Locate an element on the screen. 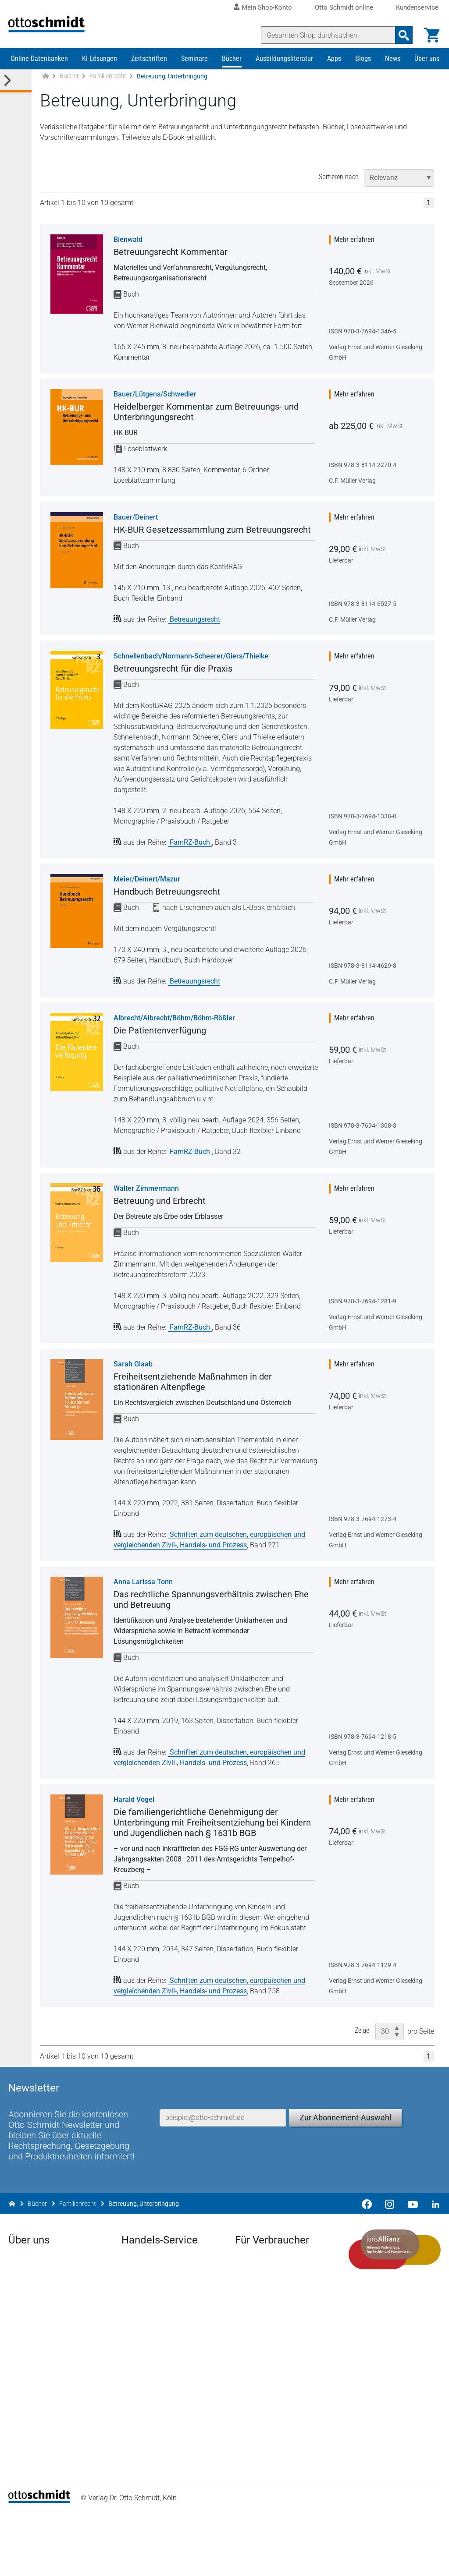 This screenshot has height=2576, width=449. Karriere is located at coordinates (22, 2372).